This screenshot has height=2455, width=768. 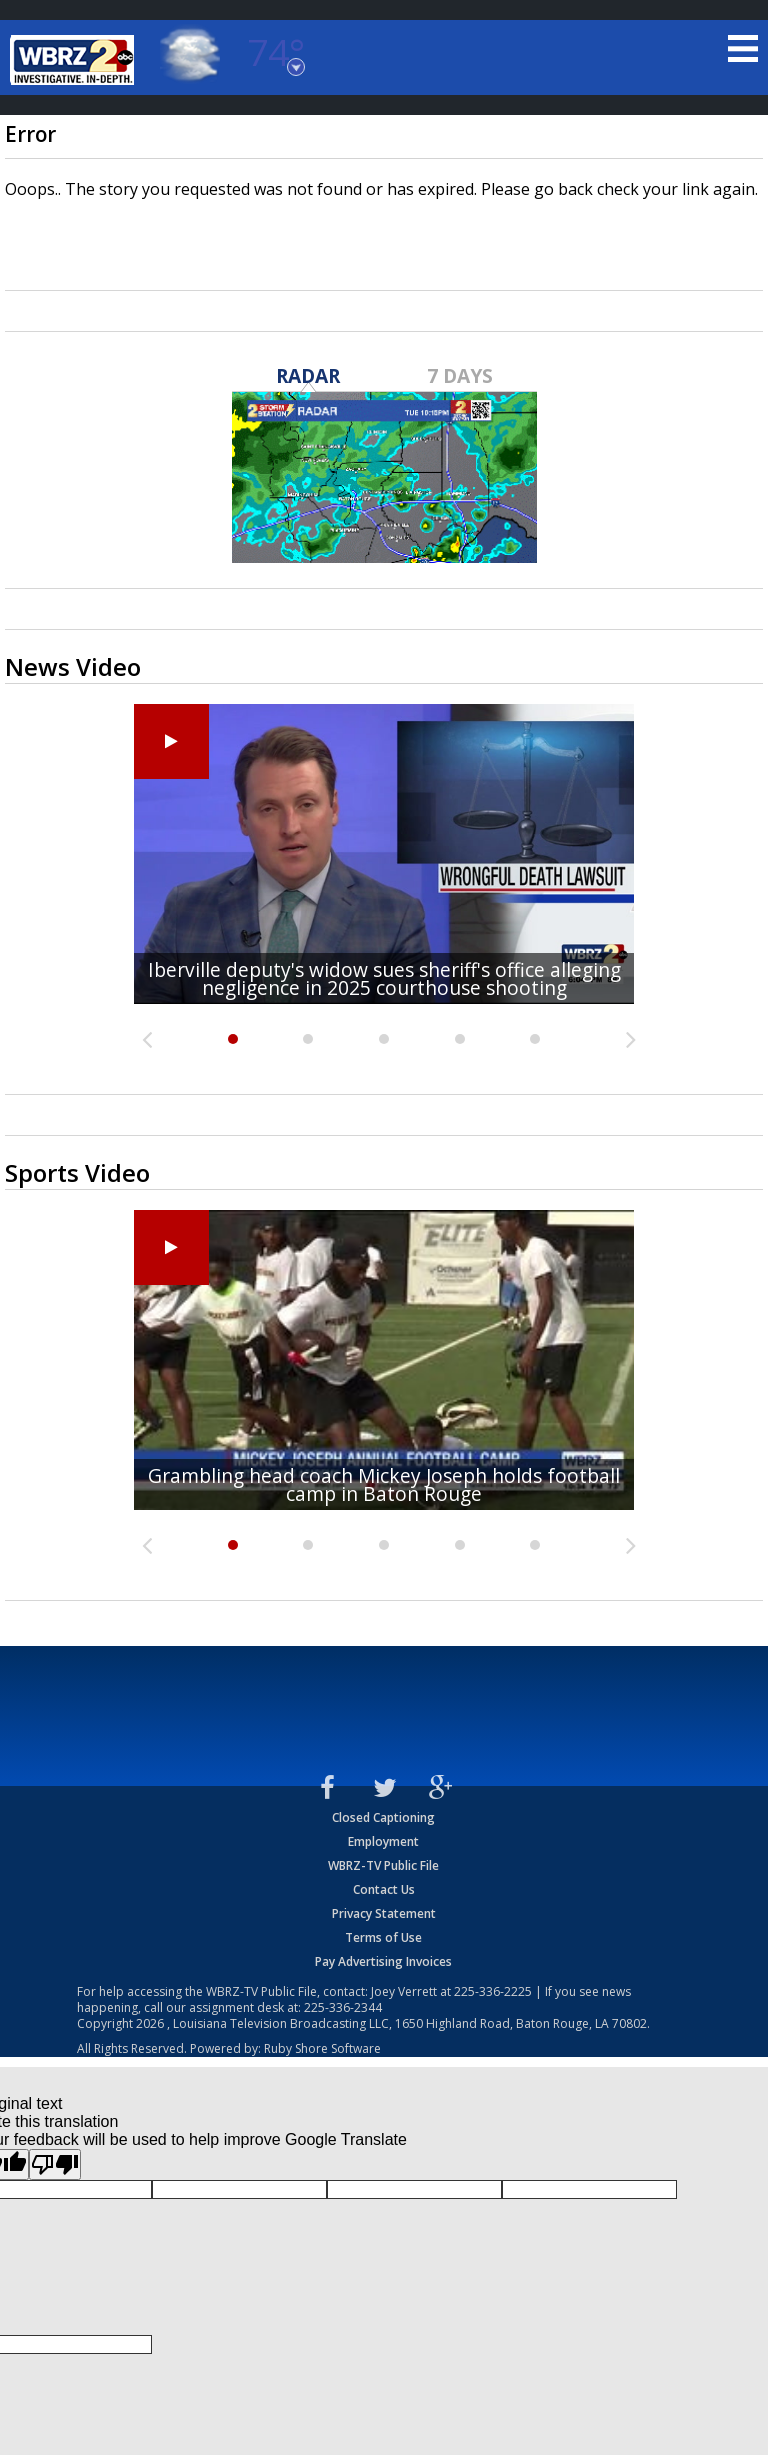 What do you see at coordinates (322, 2048) in the screenshot?
I see `Ruby Shore Software` at bounding box center [322, 2048].